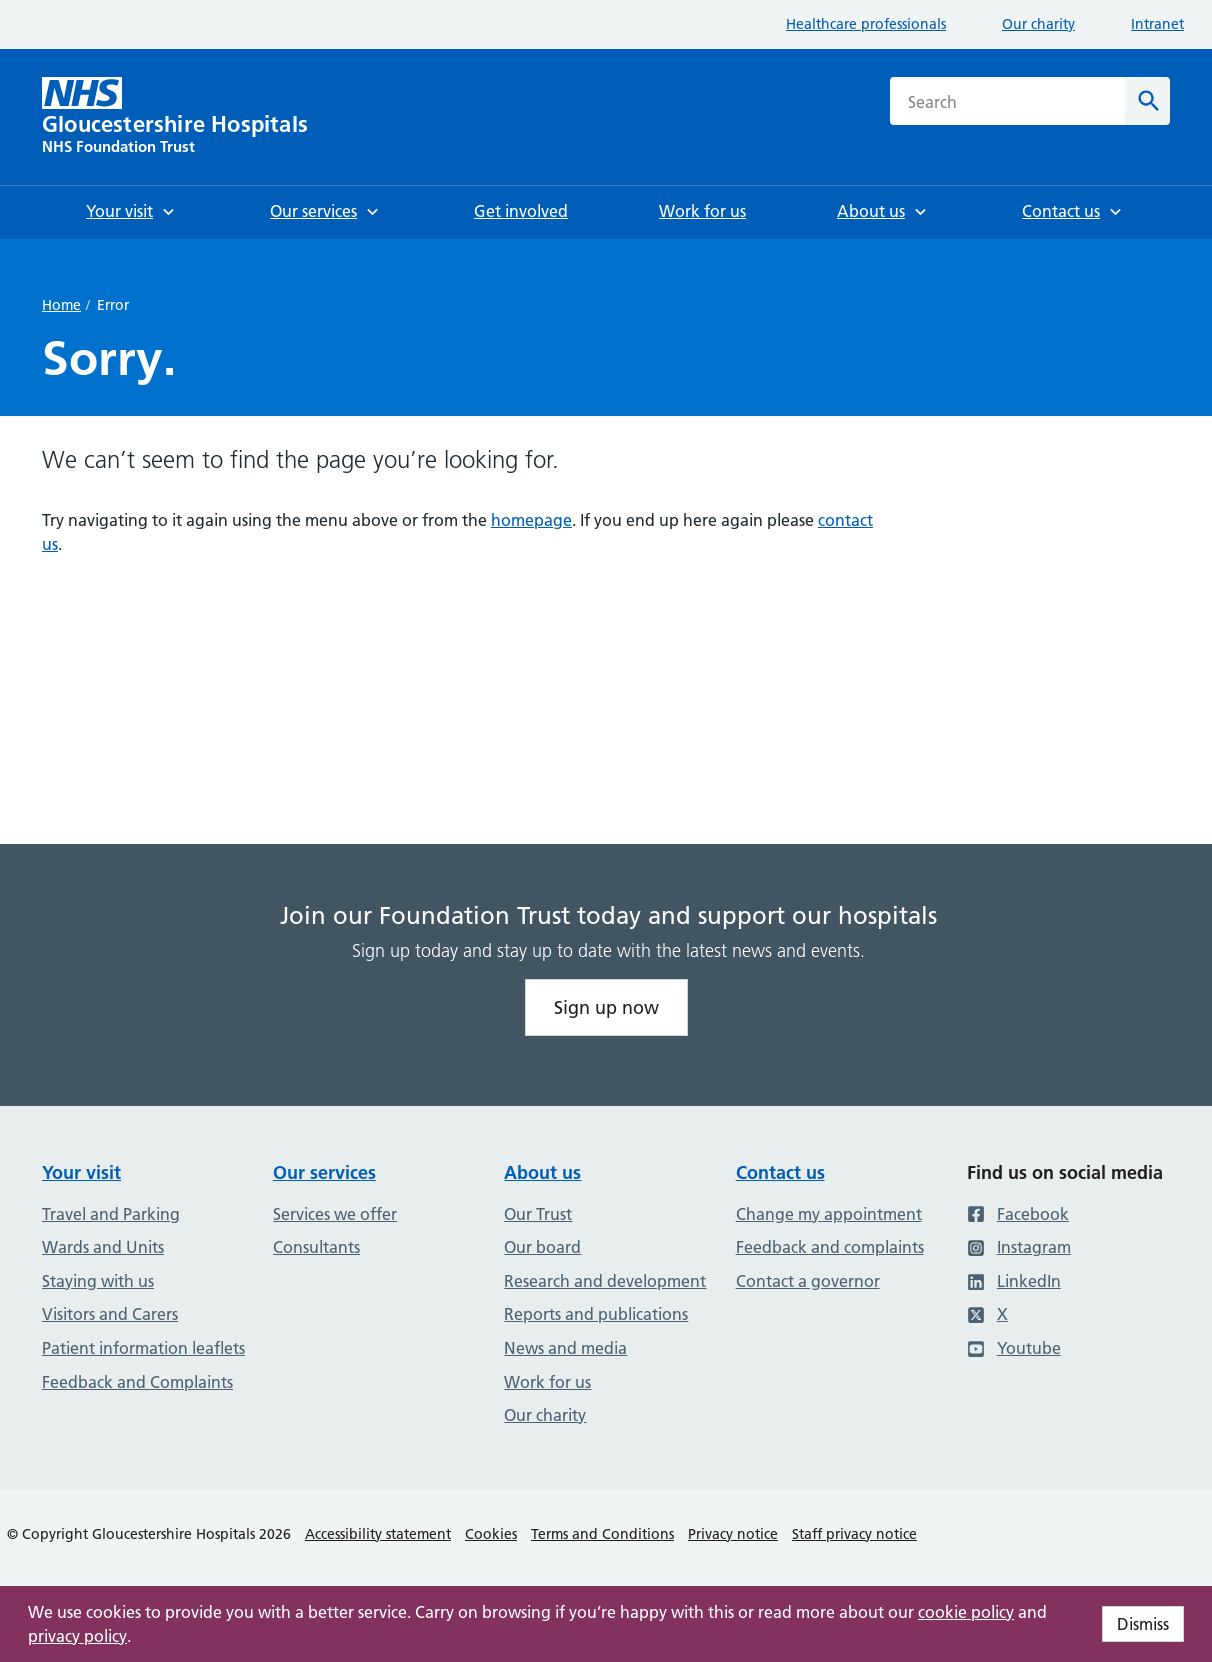  What do you see at coordinates (378, 1534) in the screenshot?
I see `Accessibility statement` at bounding box center [378, 1534].